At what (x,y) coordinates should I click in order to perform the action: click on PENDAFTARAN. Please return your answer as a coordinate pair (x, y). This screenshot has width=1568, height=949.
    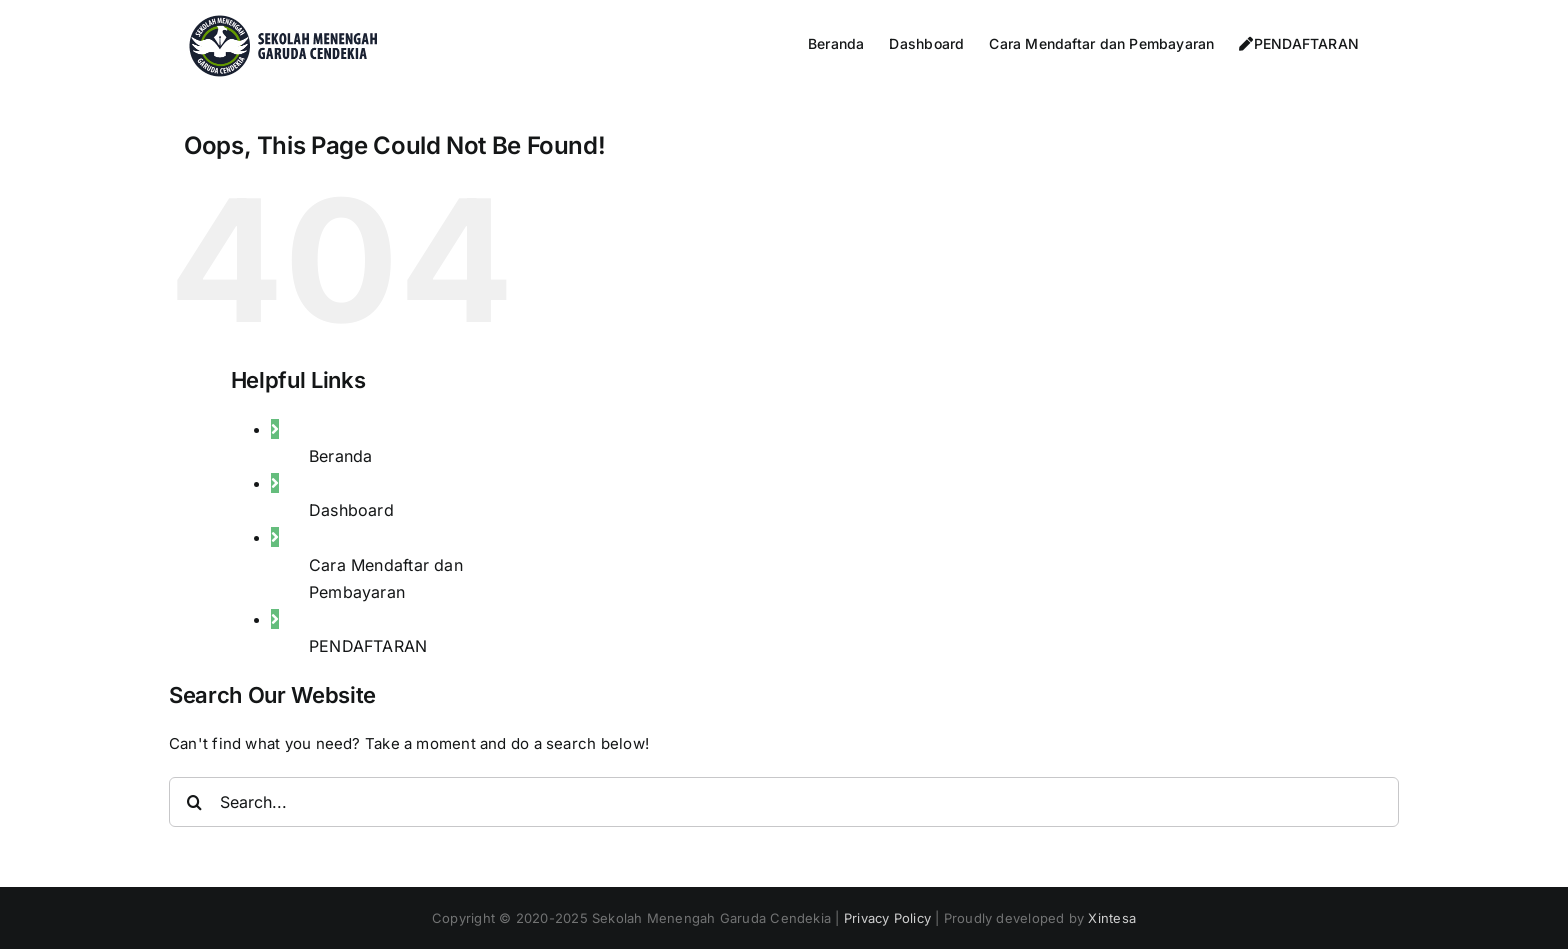
    Looking at the image, I should click on (368, 646).